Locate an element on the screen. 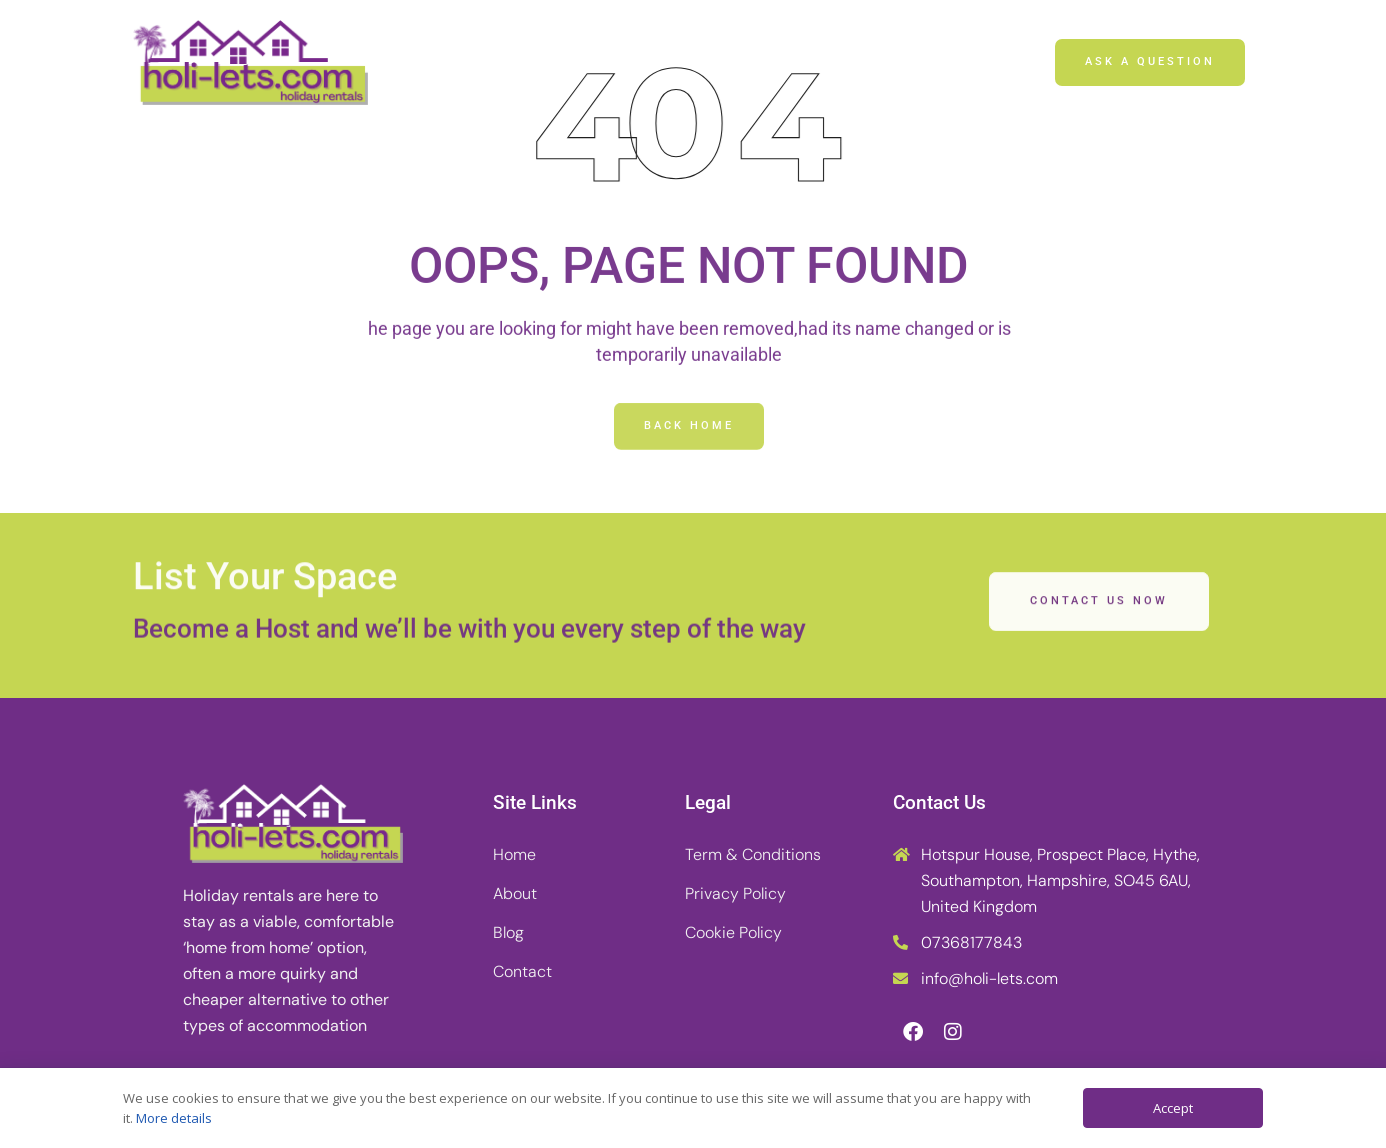  Blog is located at coordinates (735, 62).